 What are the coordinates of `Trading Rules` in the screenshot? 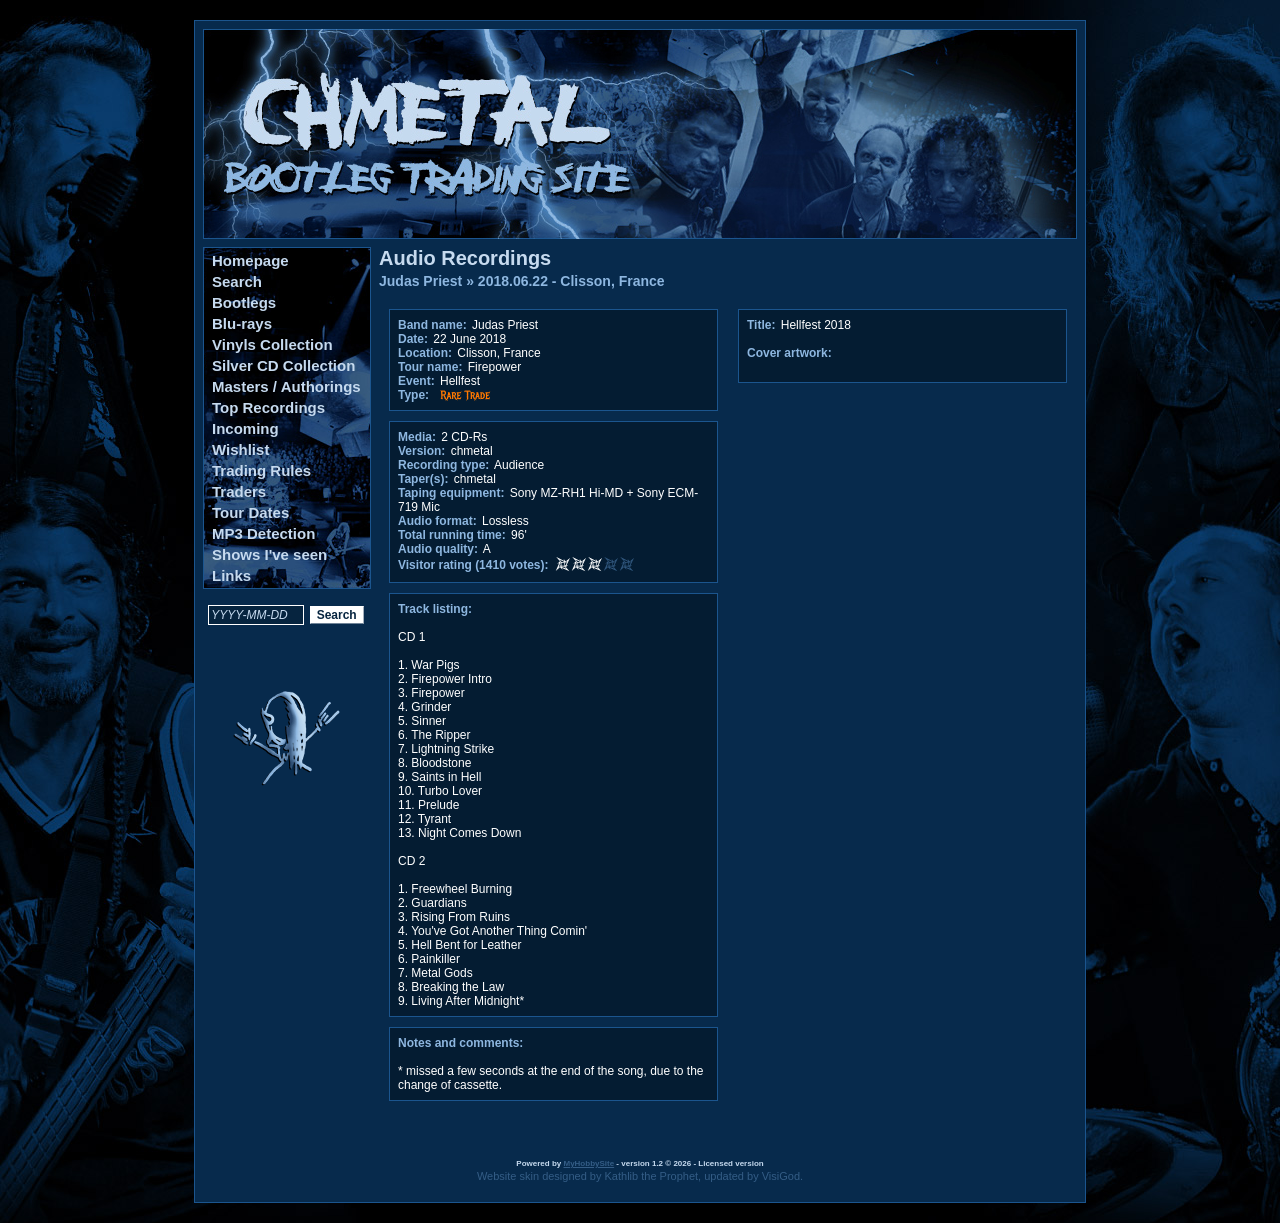 It's located at (261, 470).